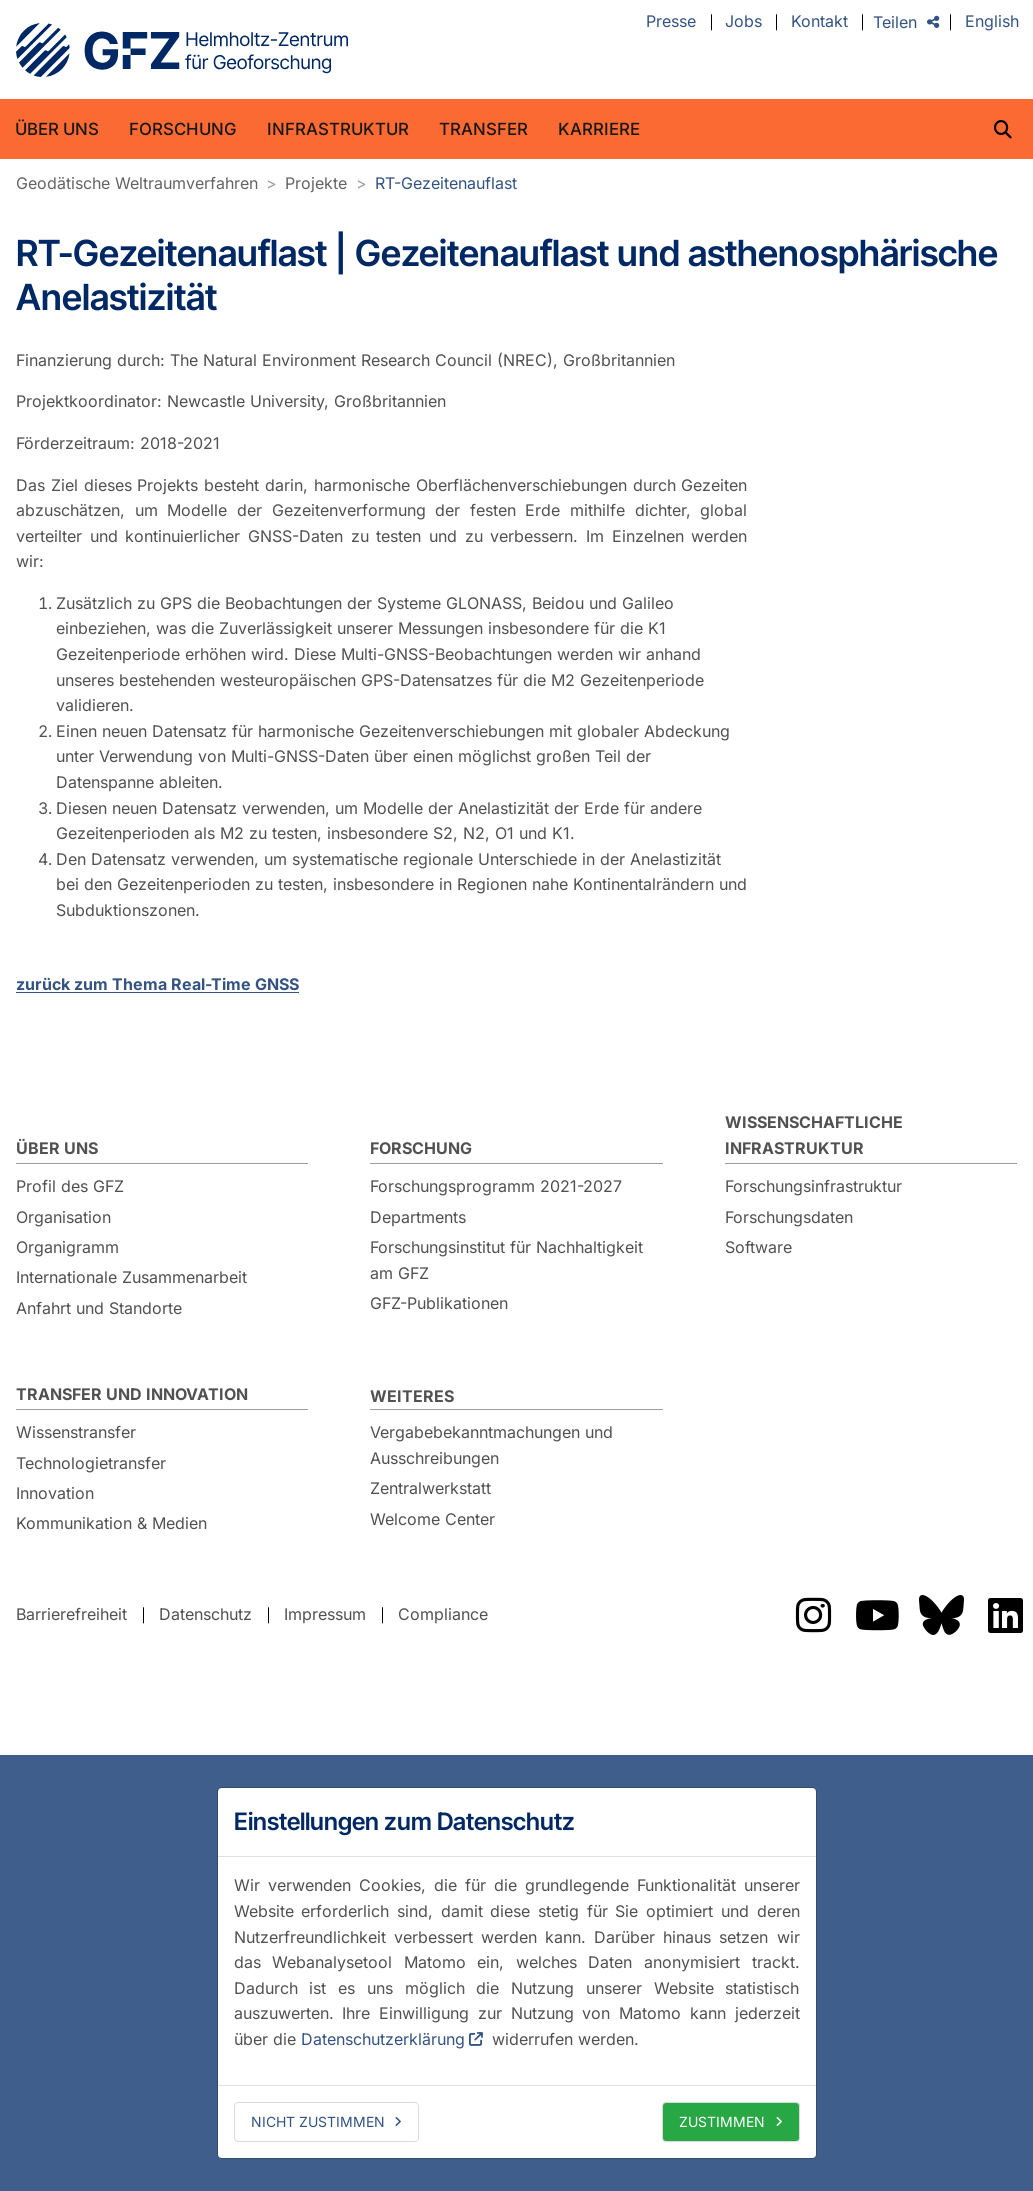 This screenshot has height=2191, width=1033. I want to click on Vergabebekanntmachungen und Ausschreibungen, so click(491, 1445).